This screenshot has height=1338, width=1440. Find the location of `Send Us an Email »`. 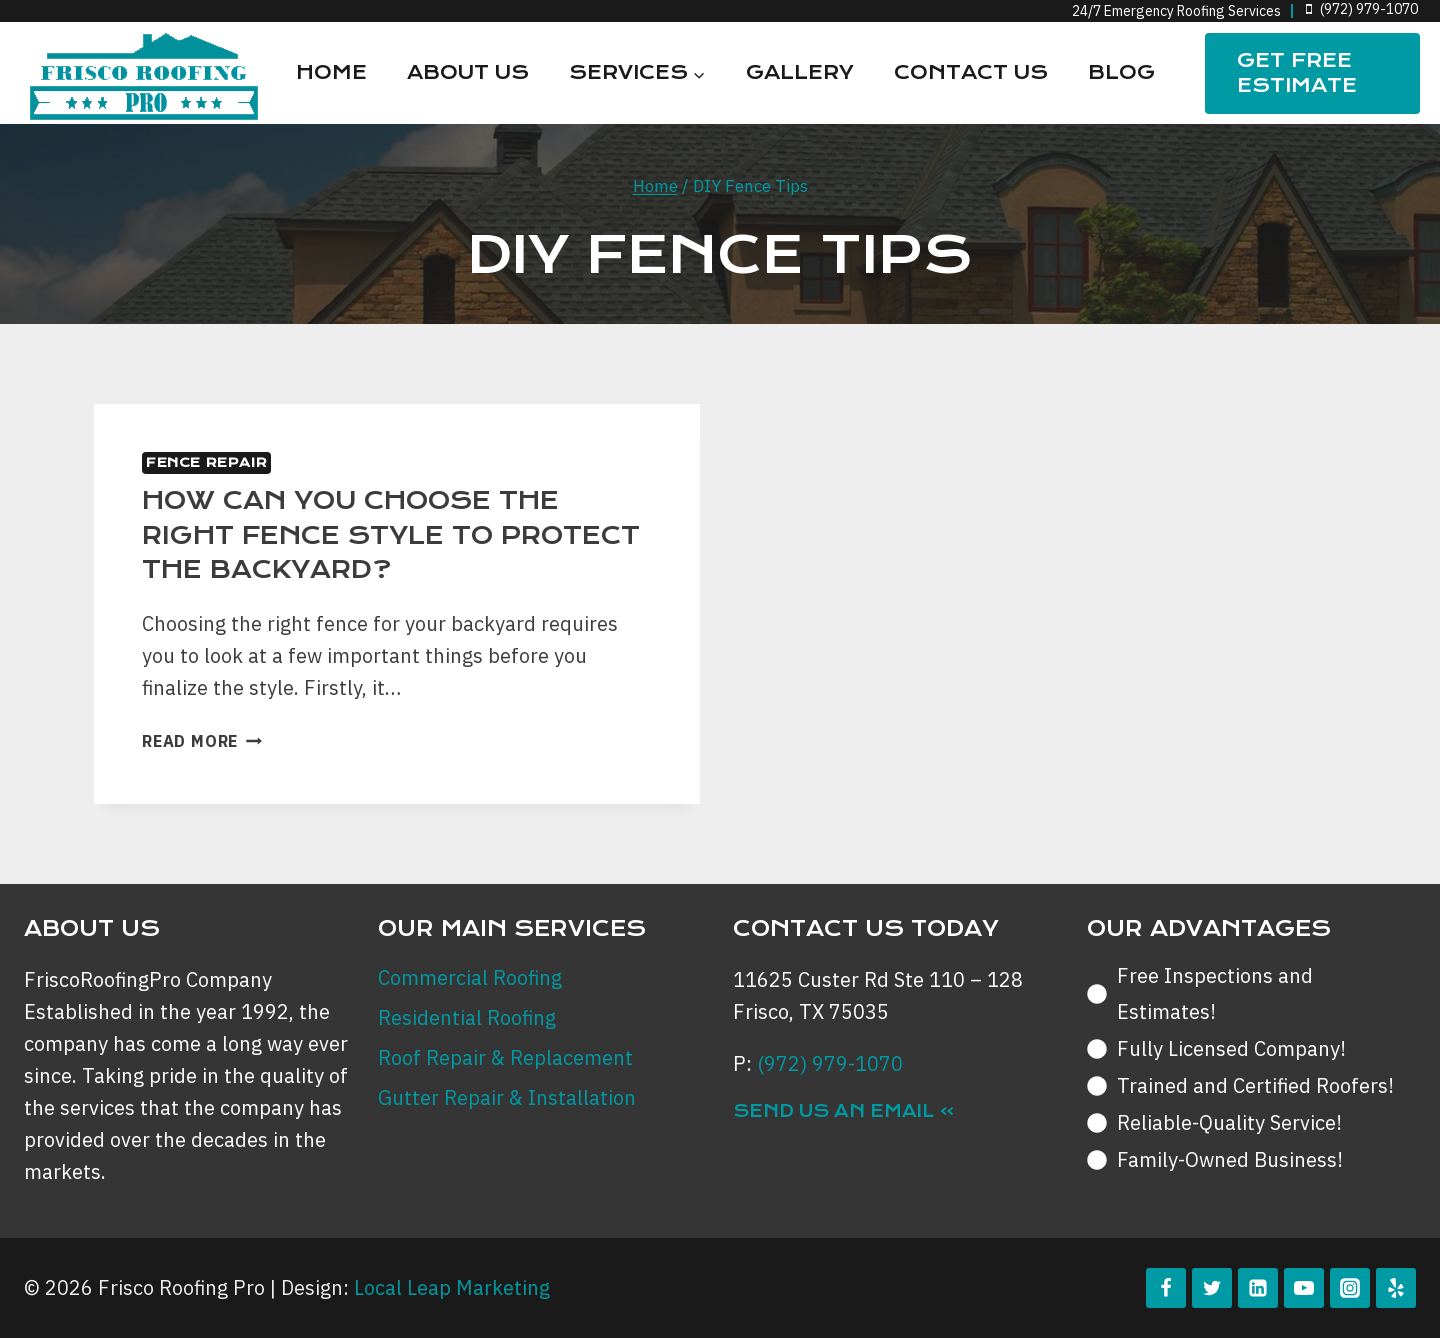

Send Us an Email » is located at coordinates (844, 1111).